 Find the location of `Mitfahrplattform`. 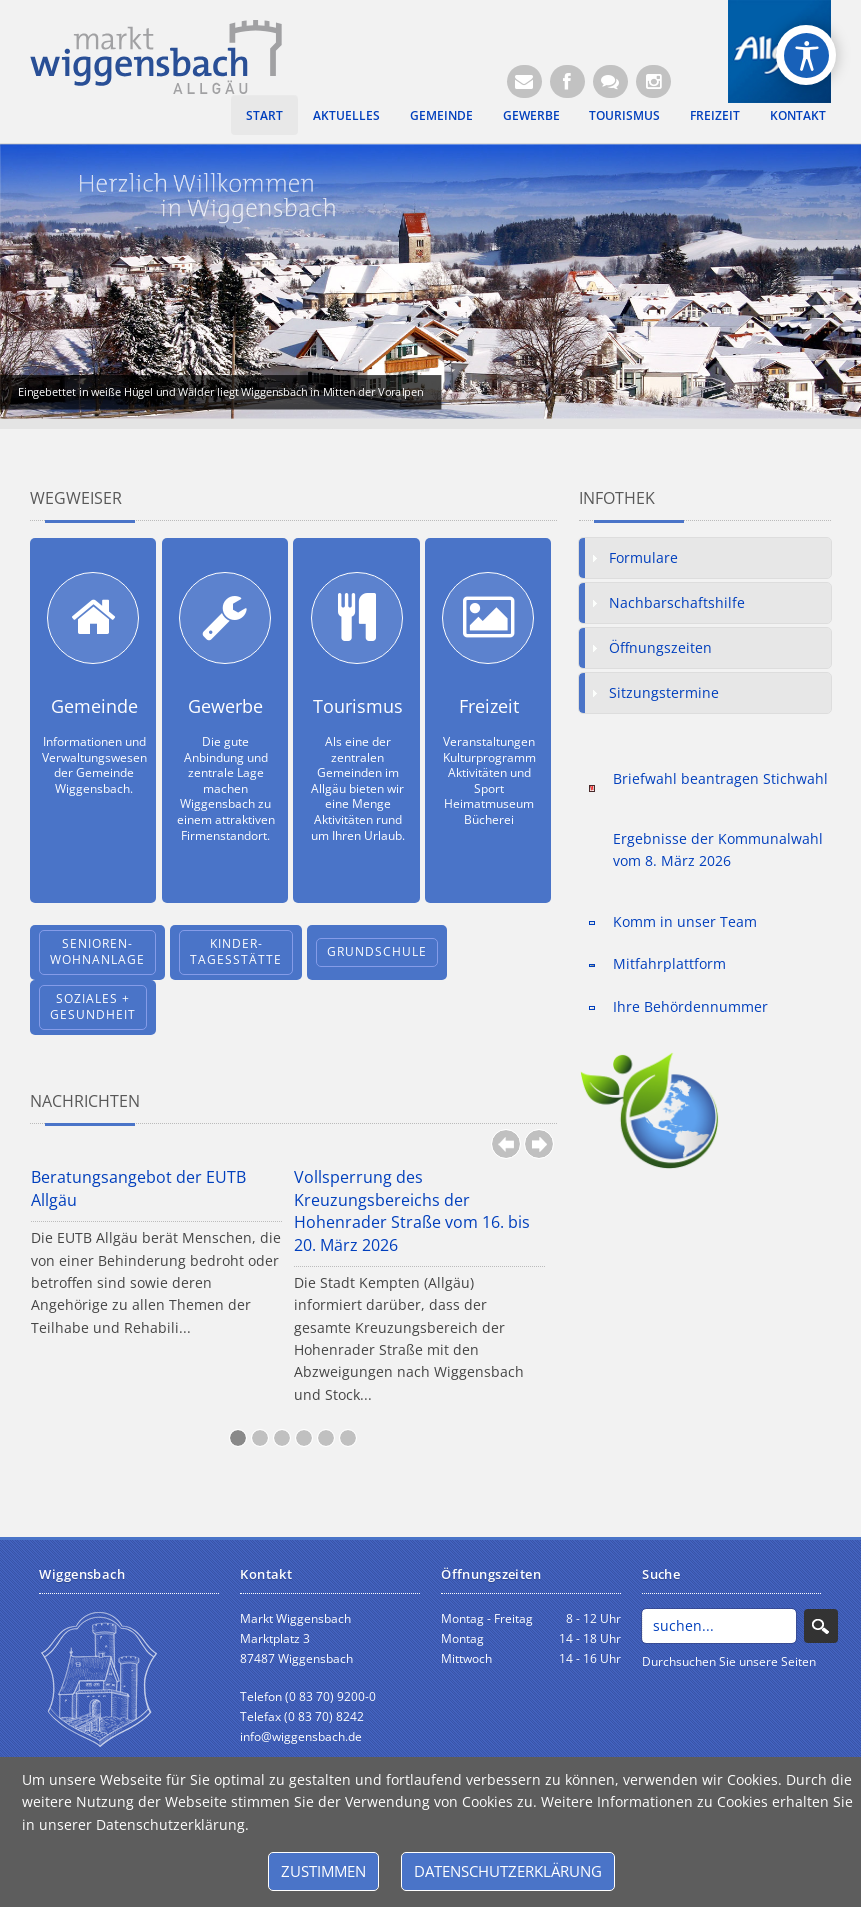

Mitfahrplattform is located at coordinates (669, 963).